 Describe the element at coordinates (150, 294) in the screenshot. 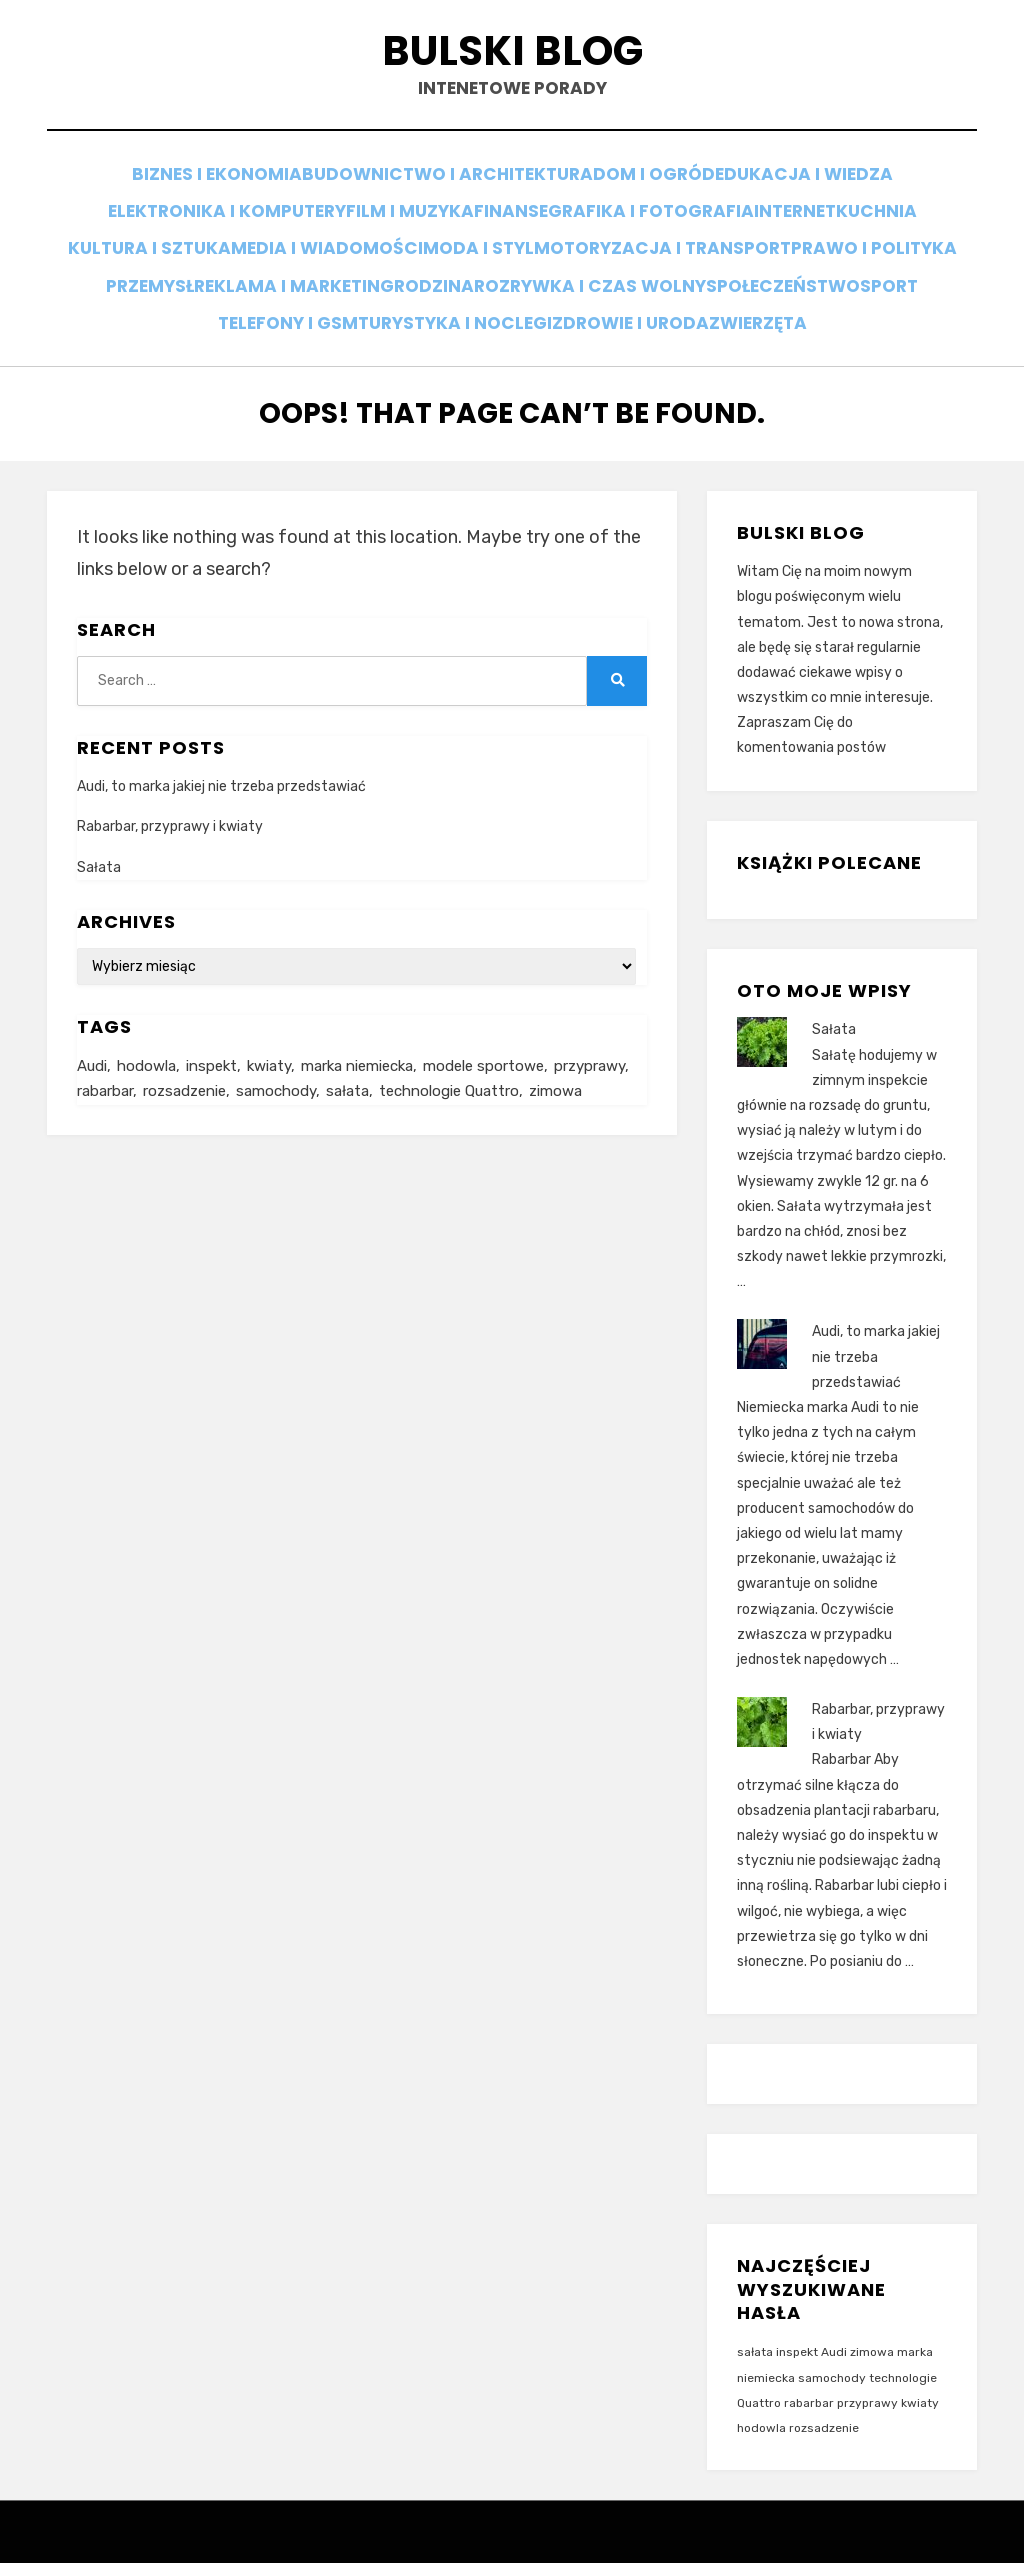

I see `Społeczeństwo` at that location.